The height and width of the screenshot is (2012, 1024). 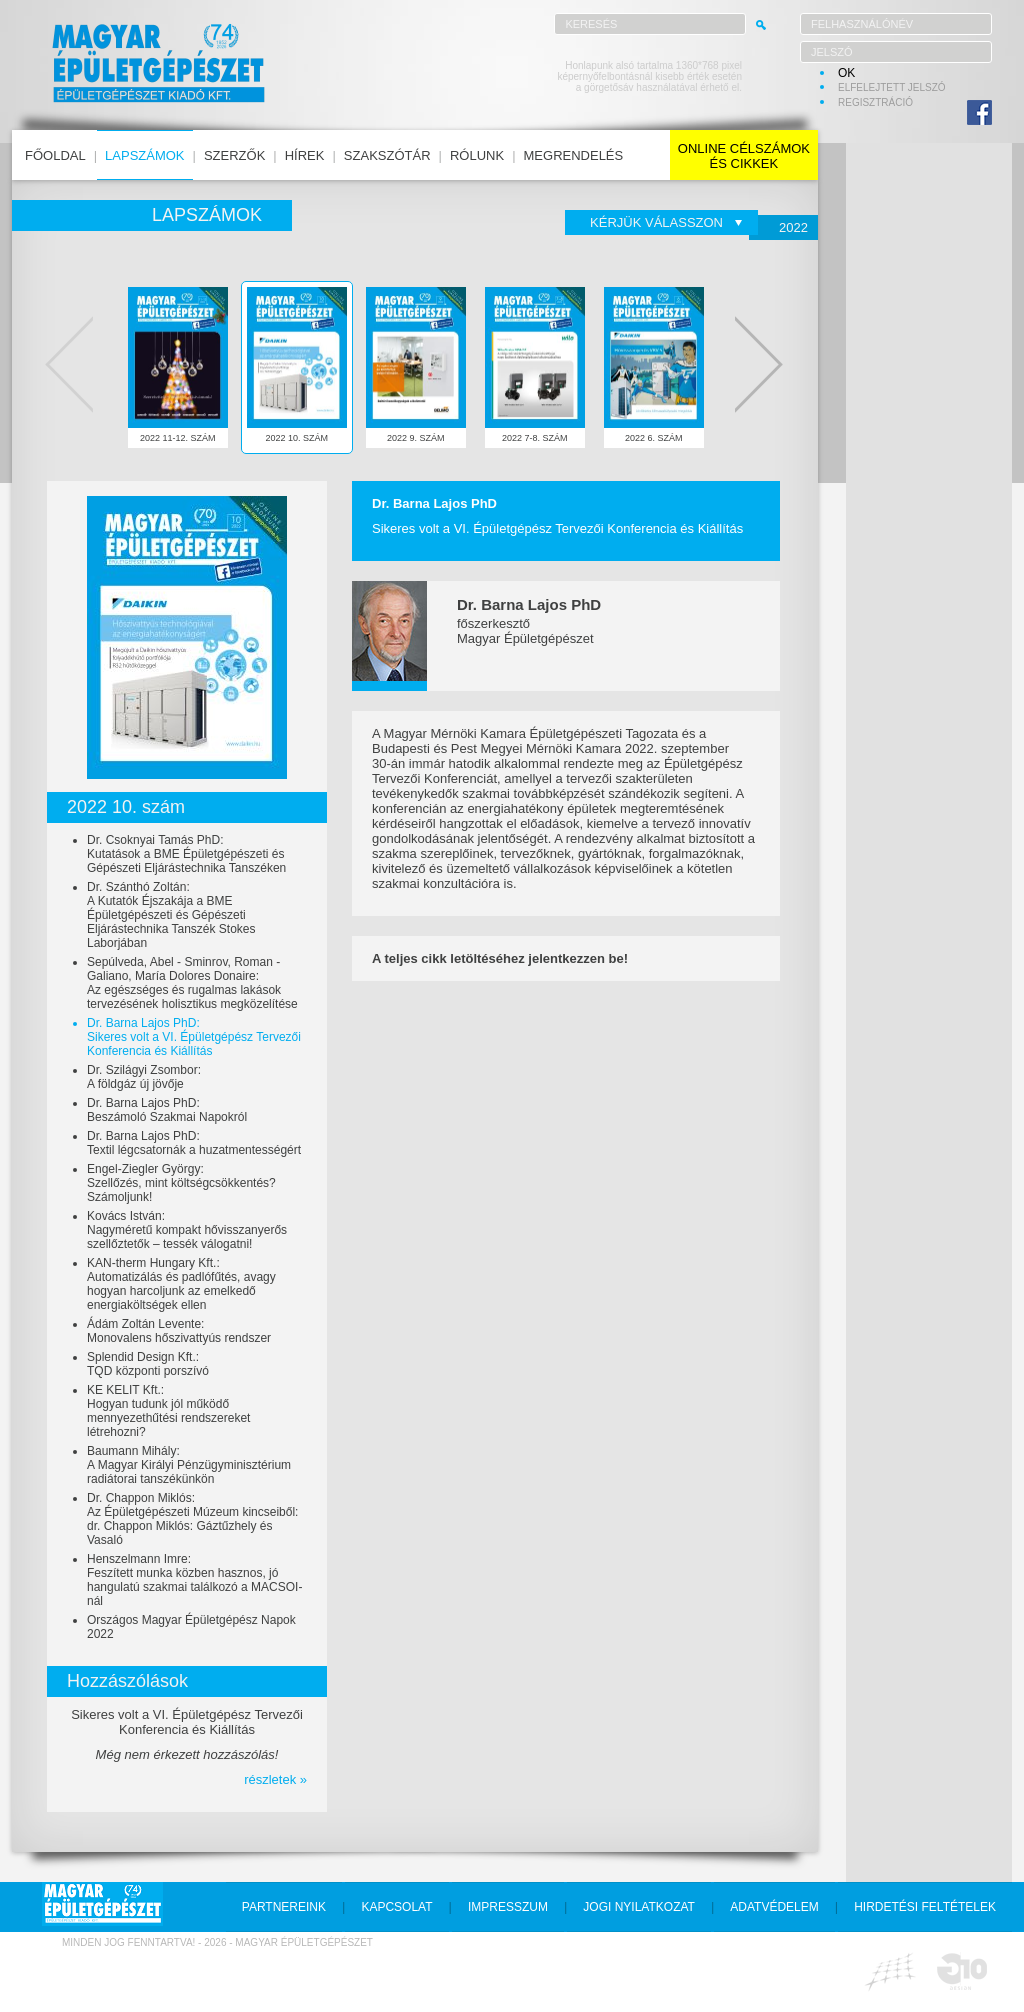 I want to click on Engel-Ziegler György:Szellőzés, mint költségcsökkentés? Számoljunk!, so click(x=181, y=1183).